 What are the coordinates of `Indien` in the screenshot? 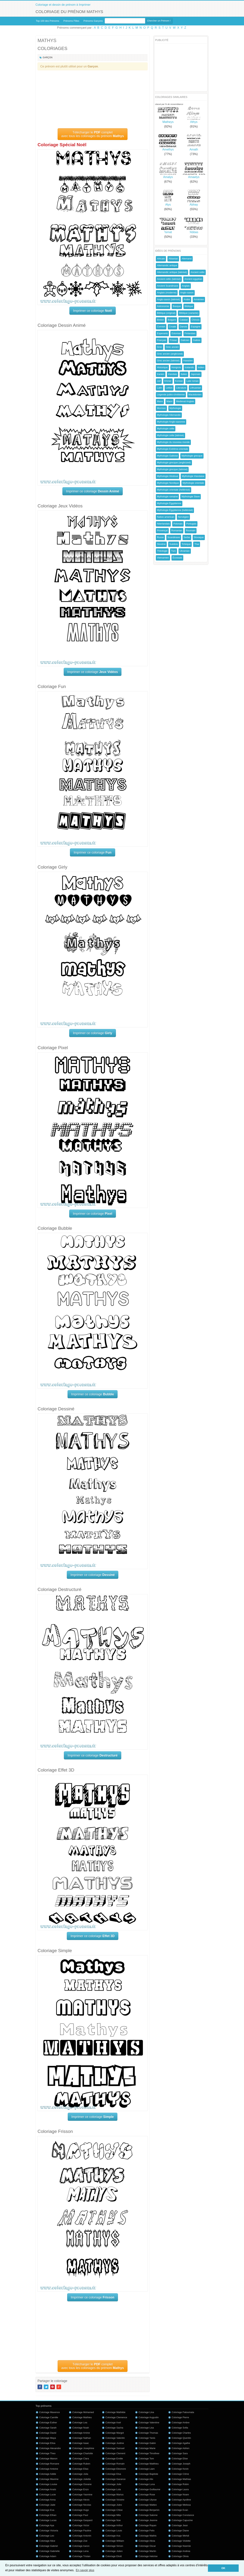 It's located at (201, 367).